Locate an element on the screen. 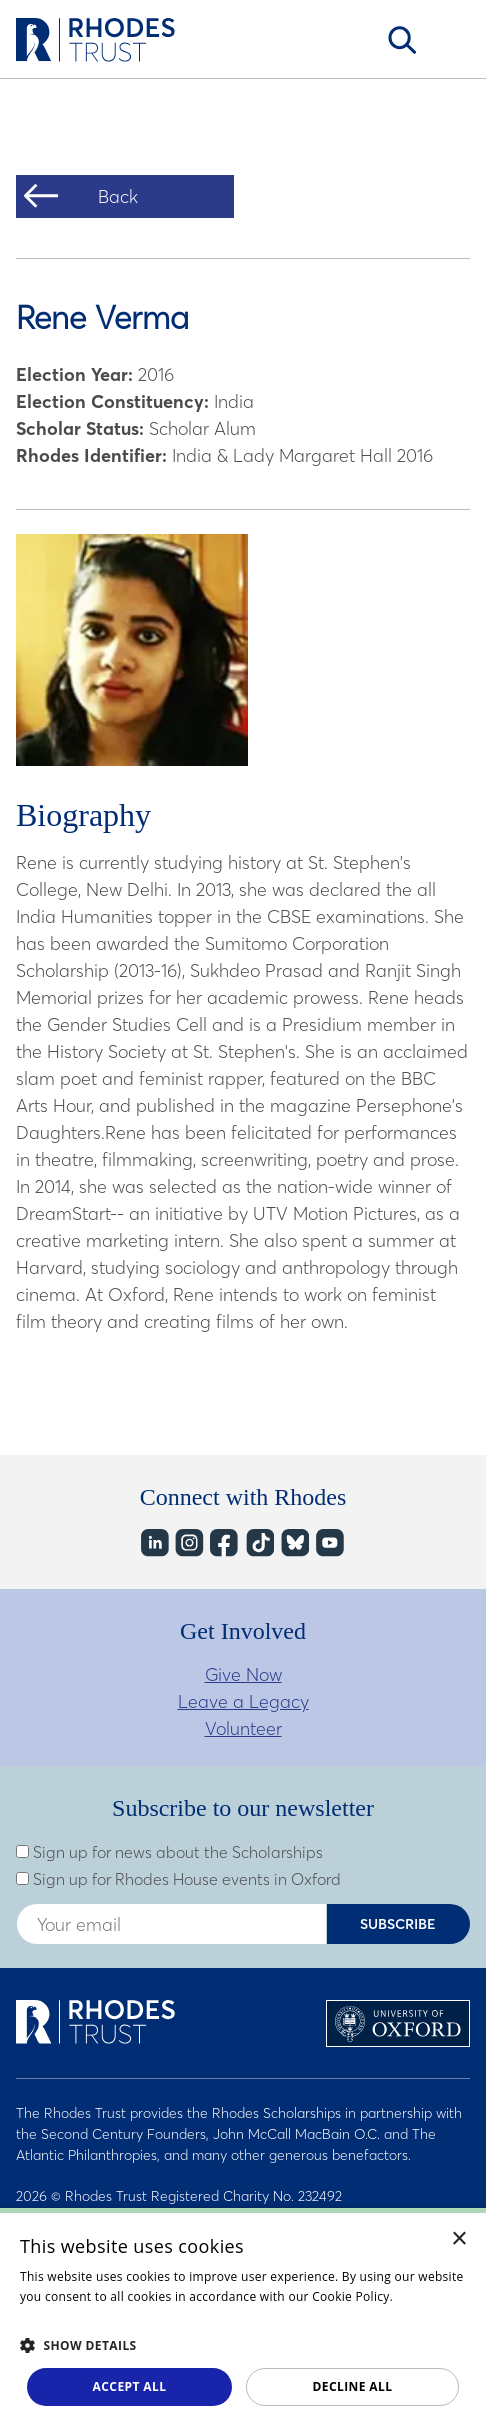 This screenshot has width=486, height=2426. Sign up for news about the Scholarships is located at coordinates (169, 1852).